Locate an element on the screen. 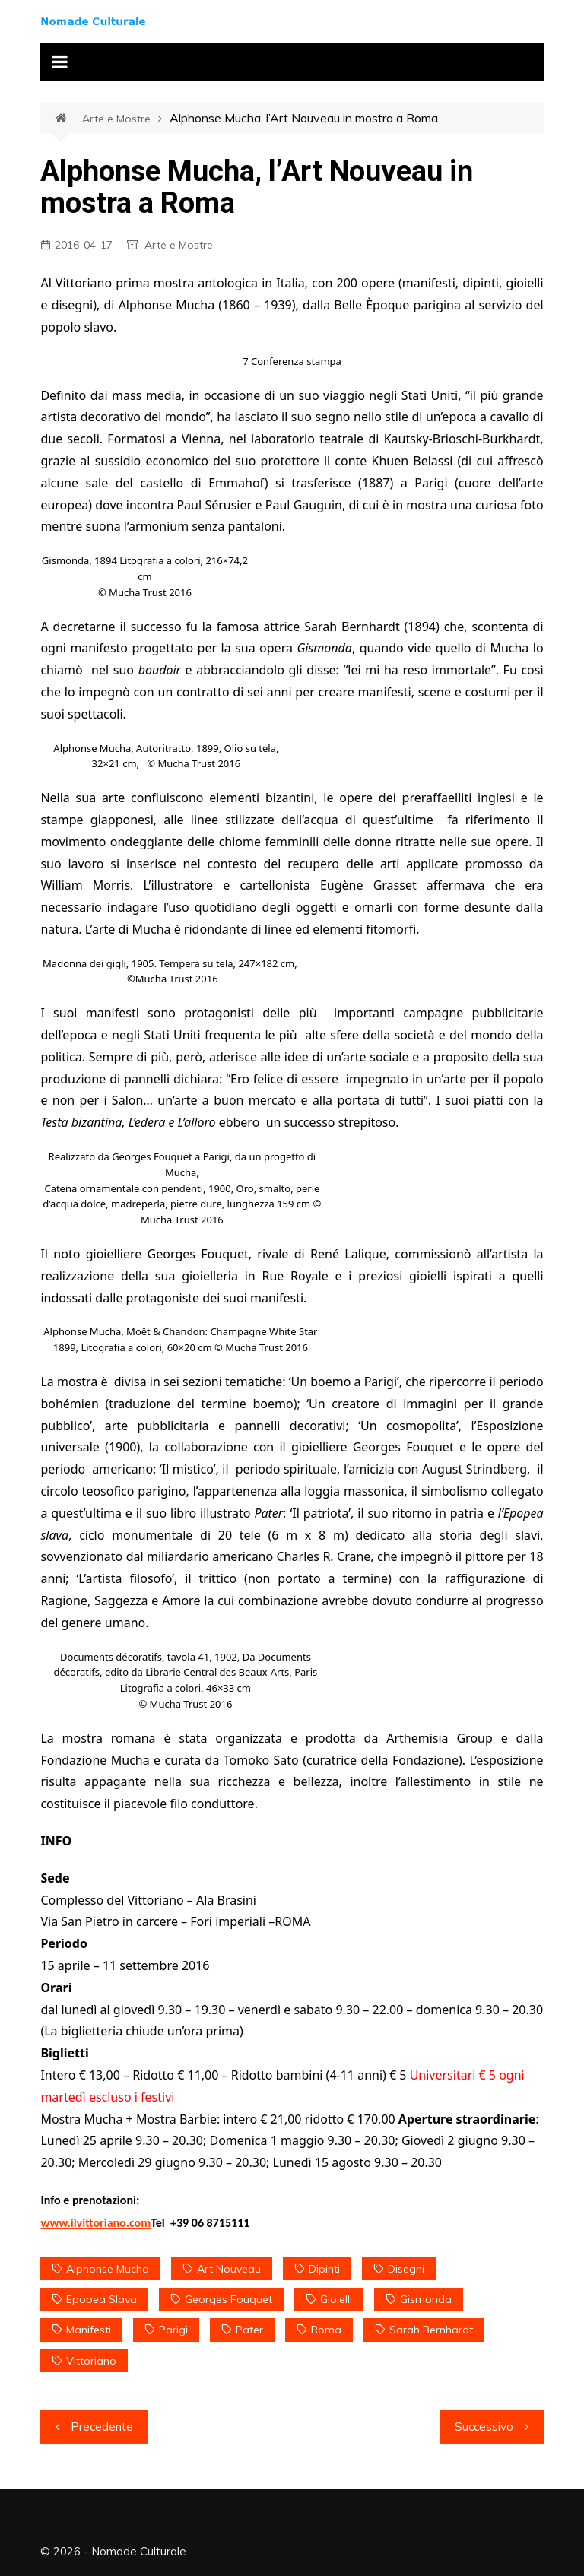 This screenshot has width=584, height=2576. Precedente is located at coordinates (102, 2426).